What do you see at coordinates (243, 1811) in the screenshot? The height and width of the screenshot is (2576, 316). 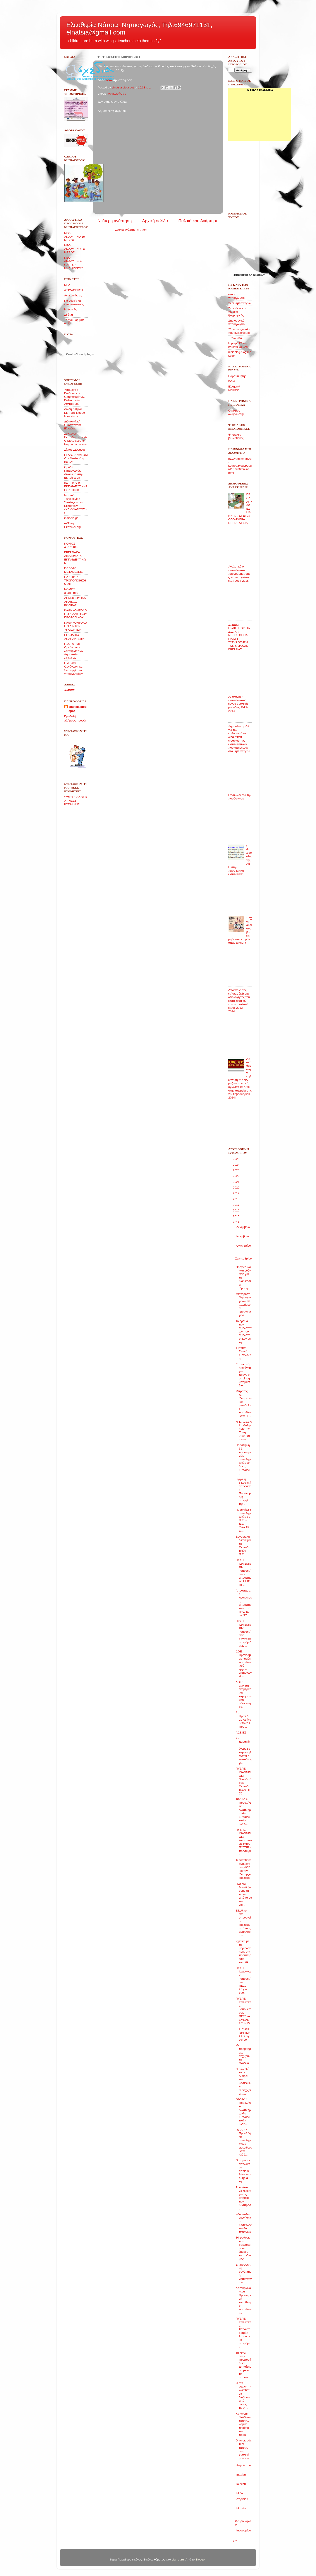 I see `10-09-14 Προσλήψεις Αναπληρωτών Εκπαιδευτικών κλάδ...` at bounding box center [243, 1811].